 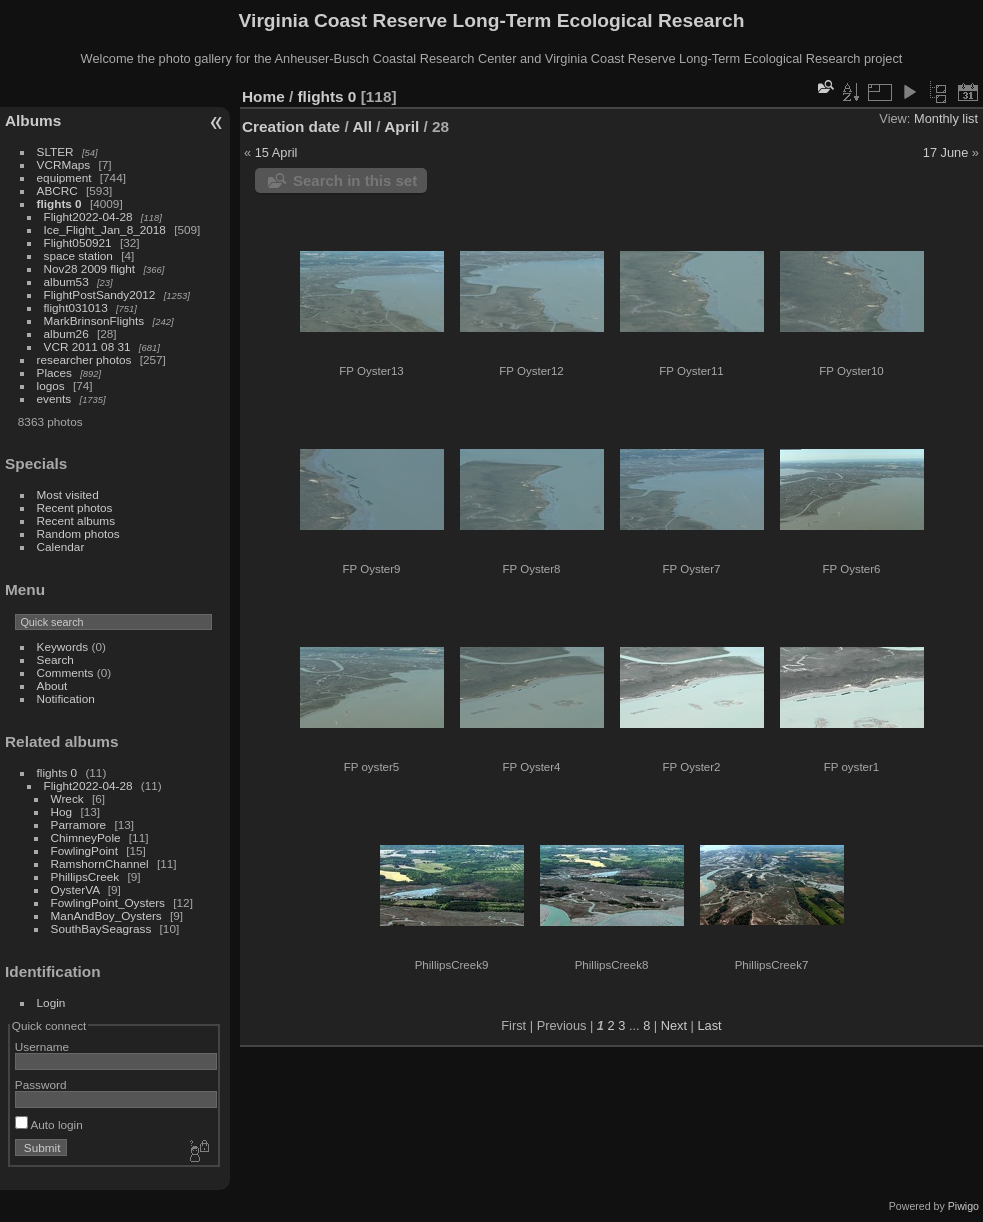 What do you see at coordinates (106, 915) in the screenshot?
I see `ManAndBoy_Oysters` at bounding box center [106, 915].